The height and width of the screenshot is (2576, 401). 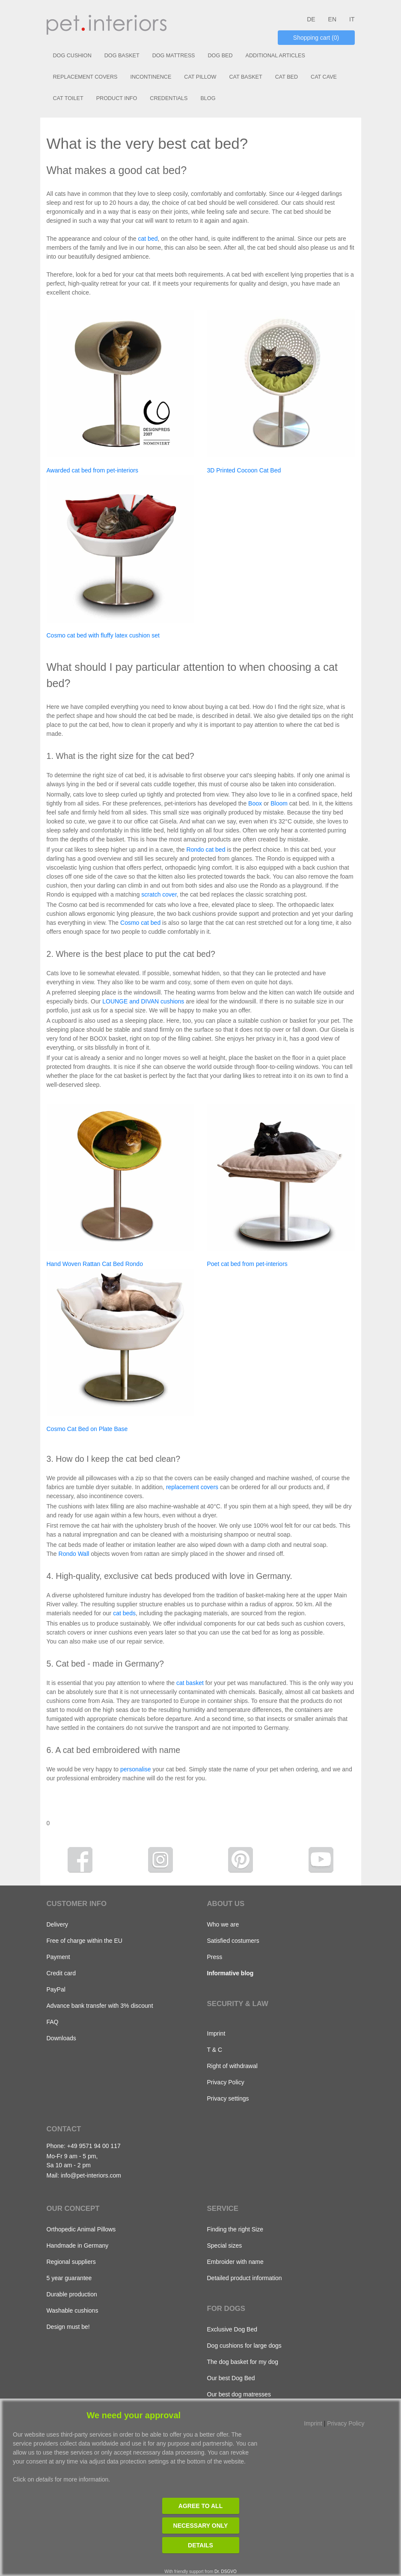 I want to click on Satisfied costumers, so click(x=233, y=1940).